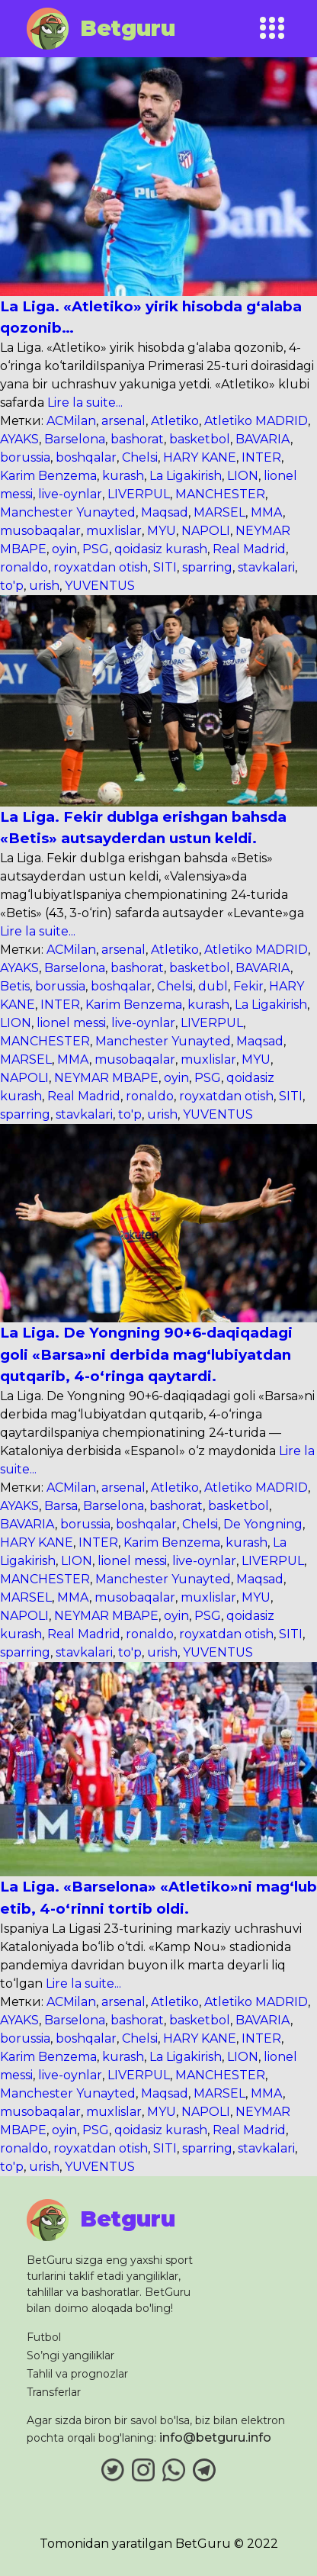 The height and width of the screenshot is (2576, 317). I want to click on royxatdan otish, so click(100, 567).